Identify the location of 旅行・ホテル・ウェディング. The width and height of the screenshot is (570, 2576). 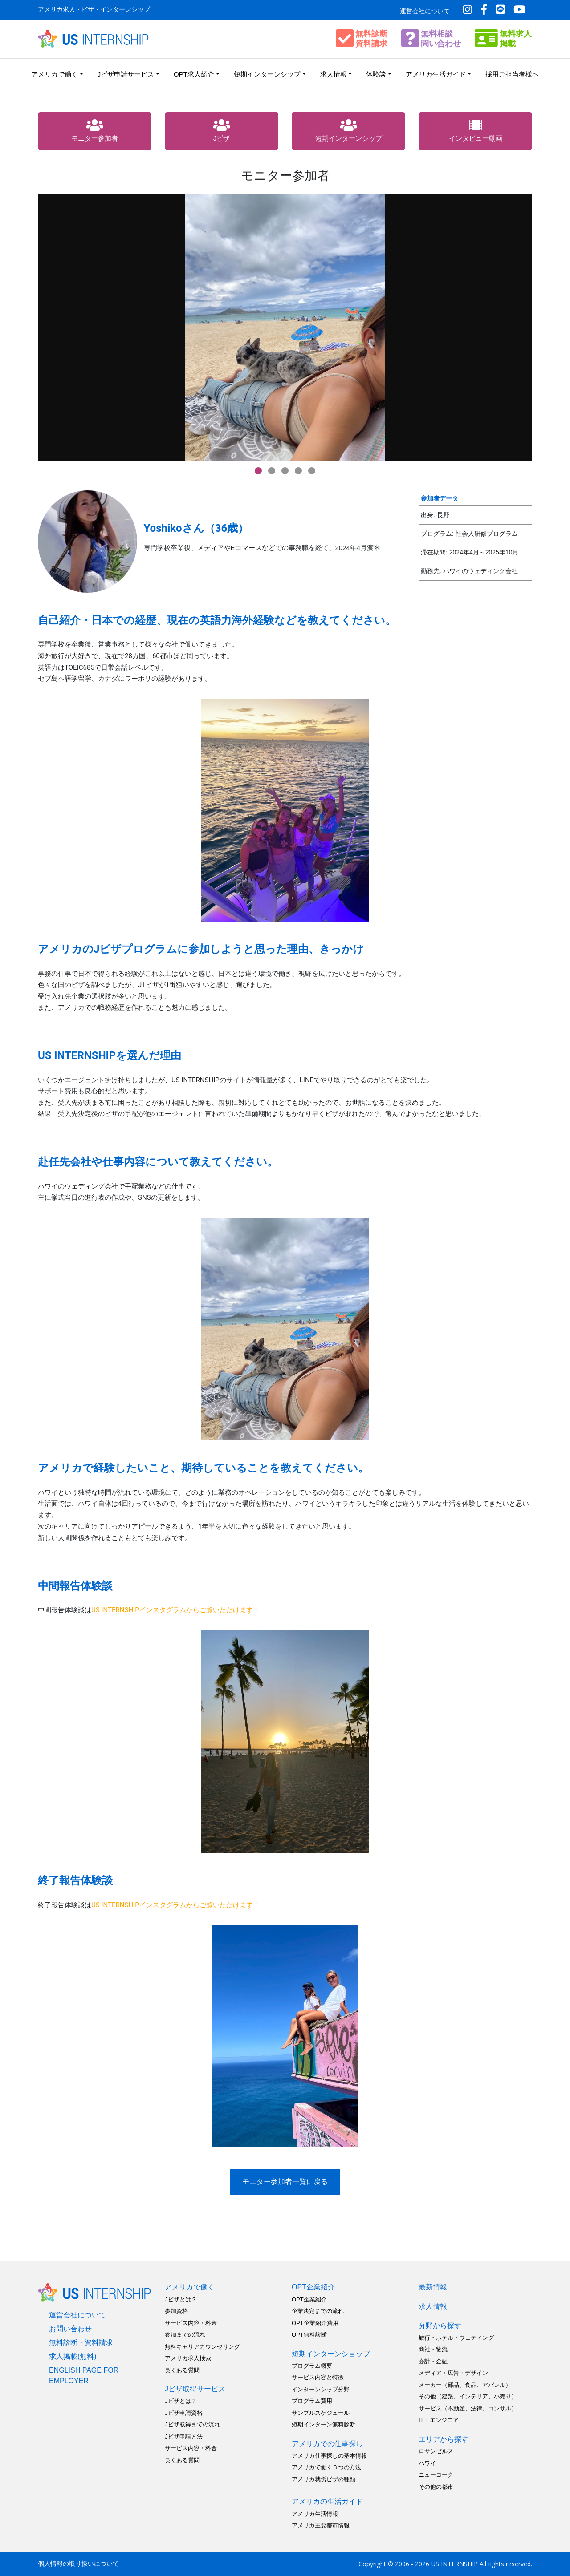
(456, 2337).